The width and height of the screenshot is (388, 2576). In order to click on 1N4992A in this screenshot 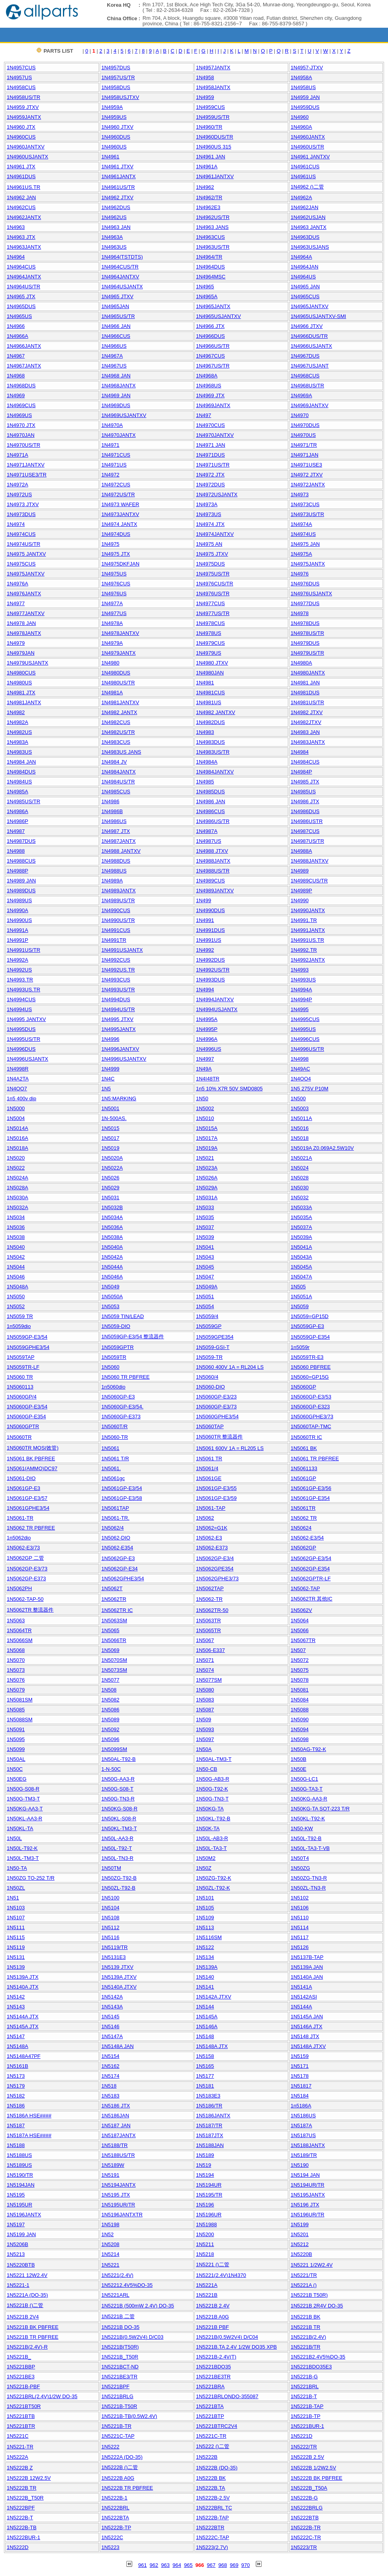, I will do `click(17, 960)`.